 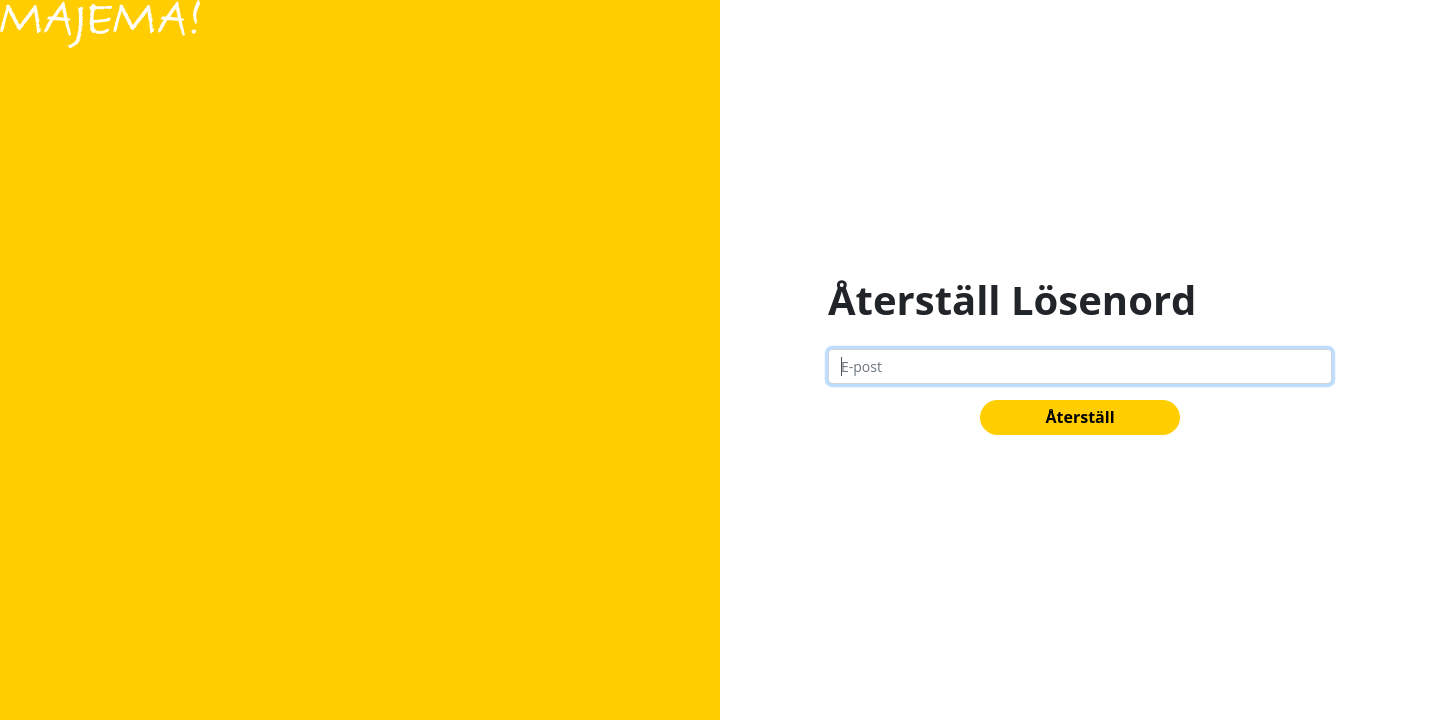 What do you see at coordinates (1079, 417) in the screenshot?
I see `Återställ` at bounding box center [1079, 417].